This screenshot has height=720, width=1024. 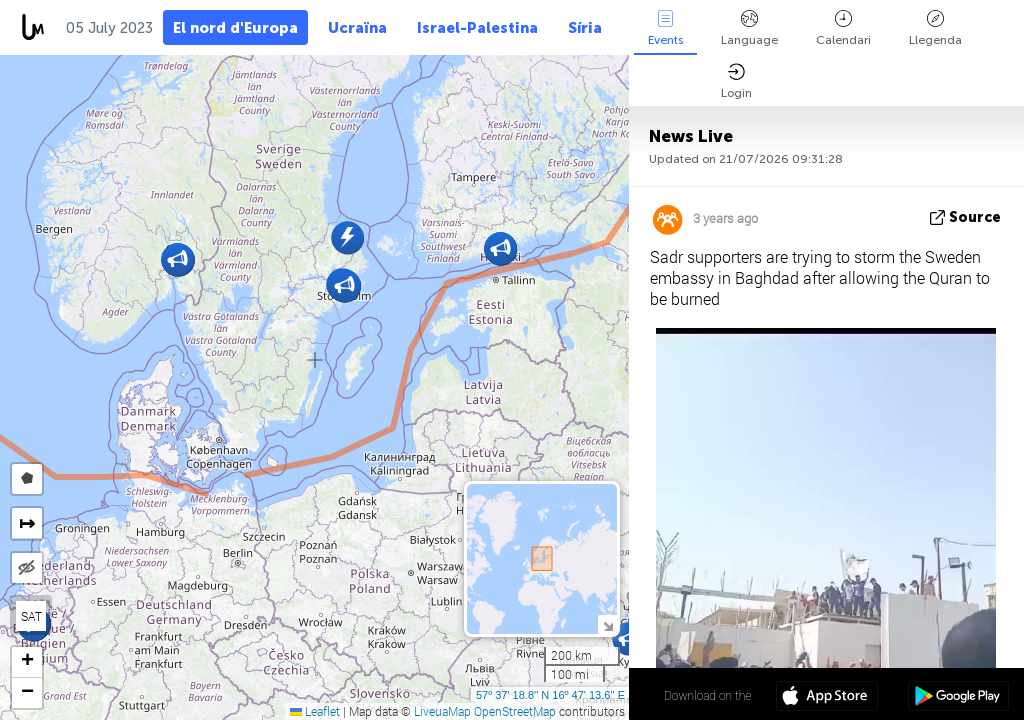 I want to click on El nord d'Europa, so click(x=235, y=28).